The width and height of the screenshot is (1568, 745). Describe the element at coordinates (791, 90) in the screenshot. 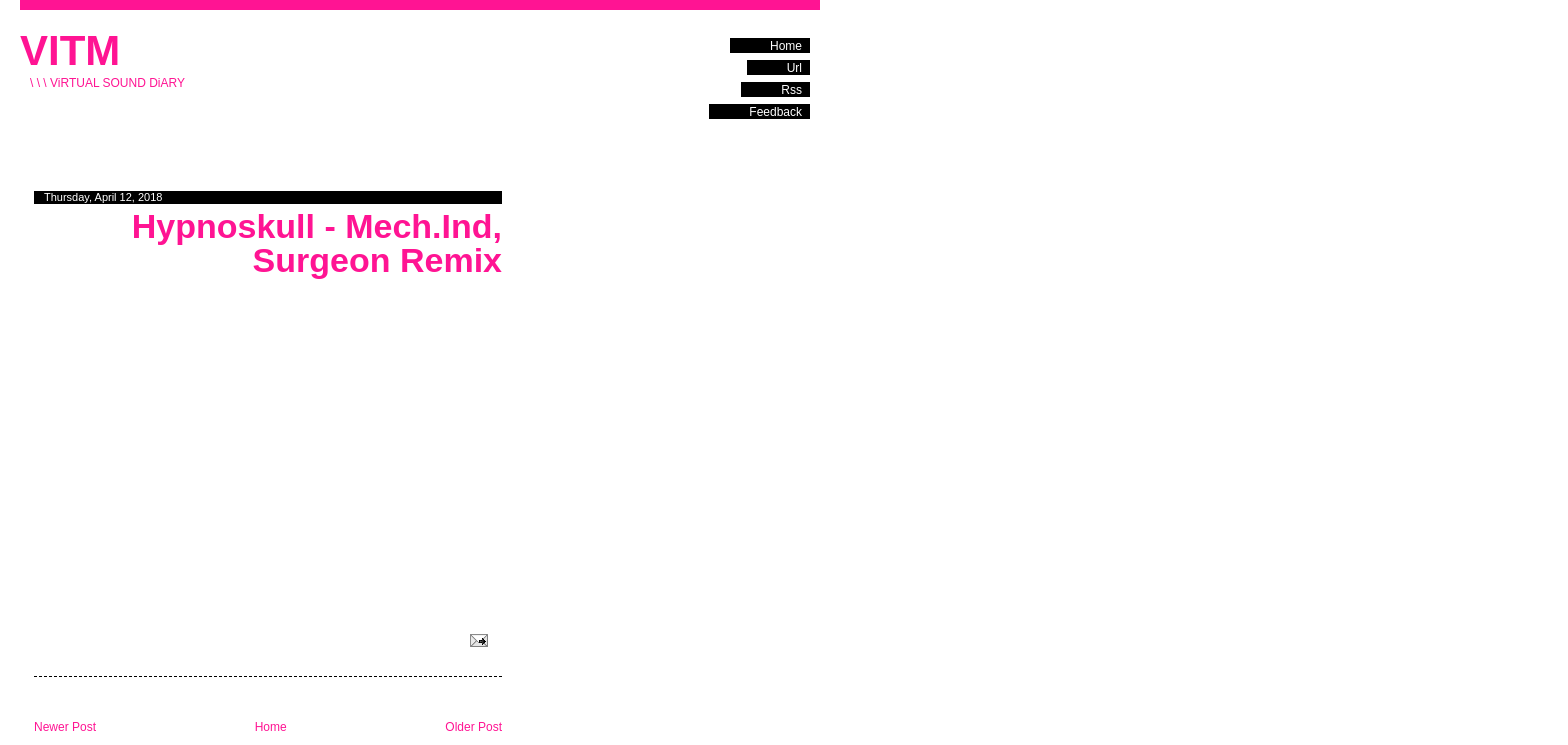

I see `Rss` at that location.